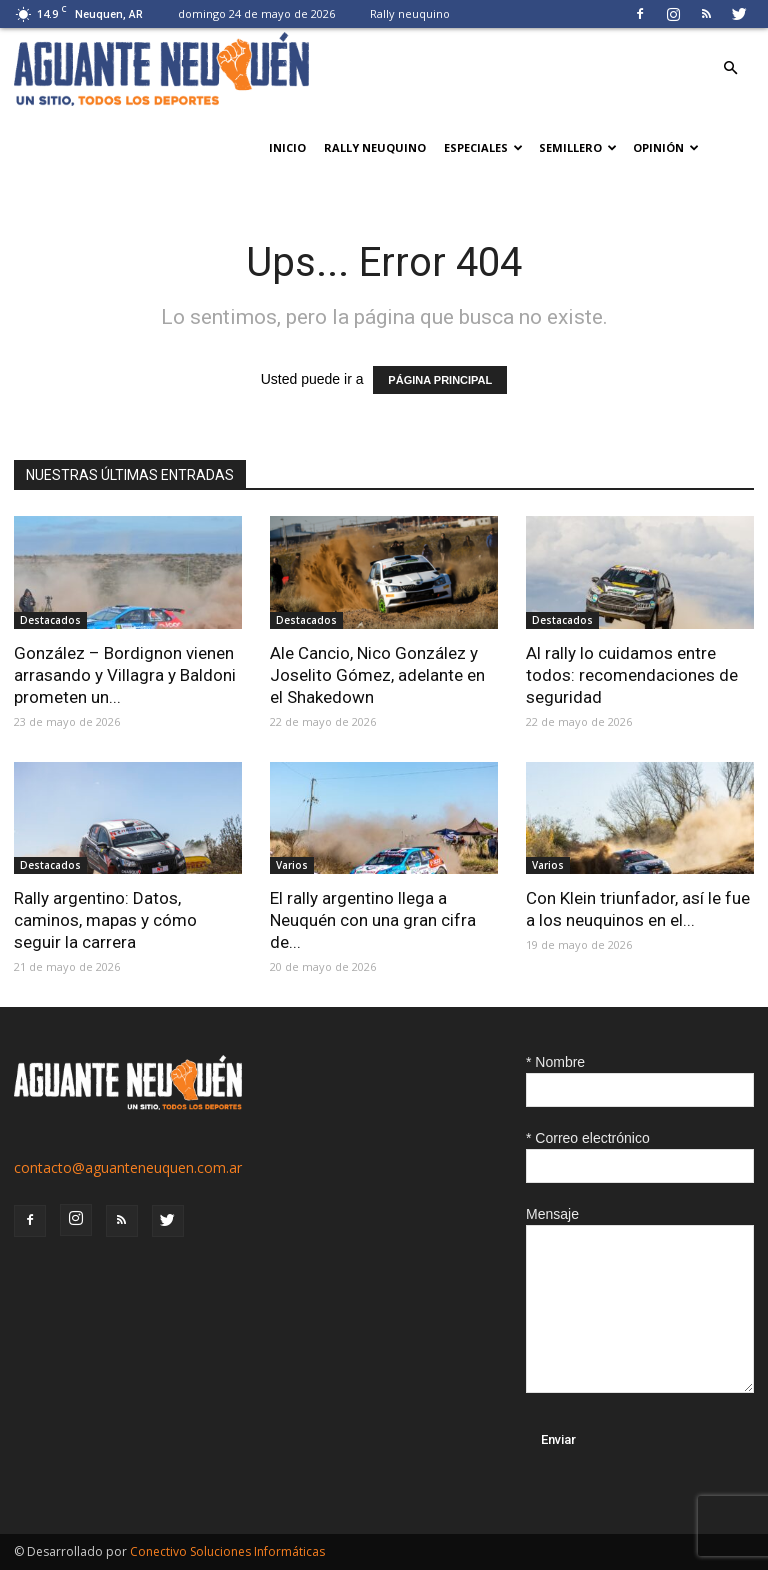  I want to click on Al rally lo cuidamos entre todos: recomendaciones de seguridad, so click(632, 675).